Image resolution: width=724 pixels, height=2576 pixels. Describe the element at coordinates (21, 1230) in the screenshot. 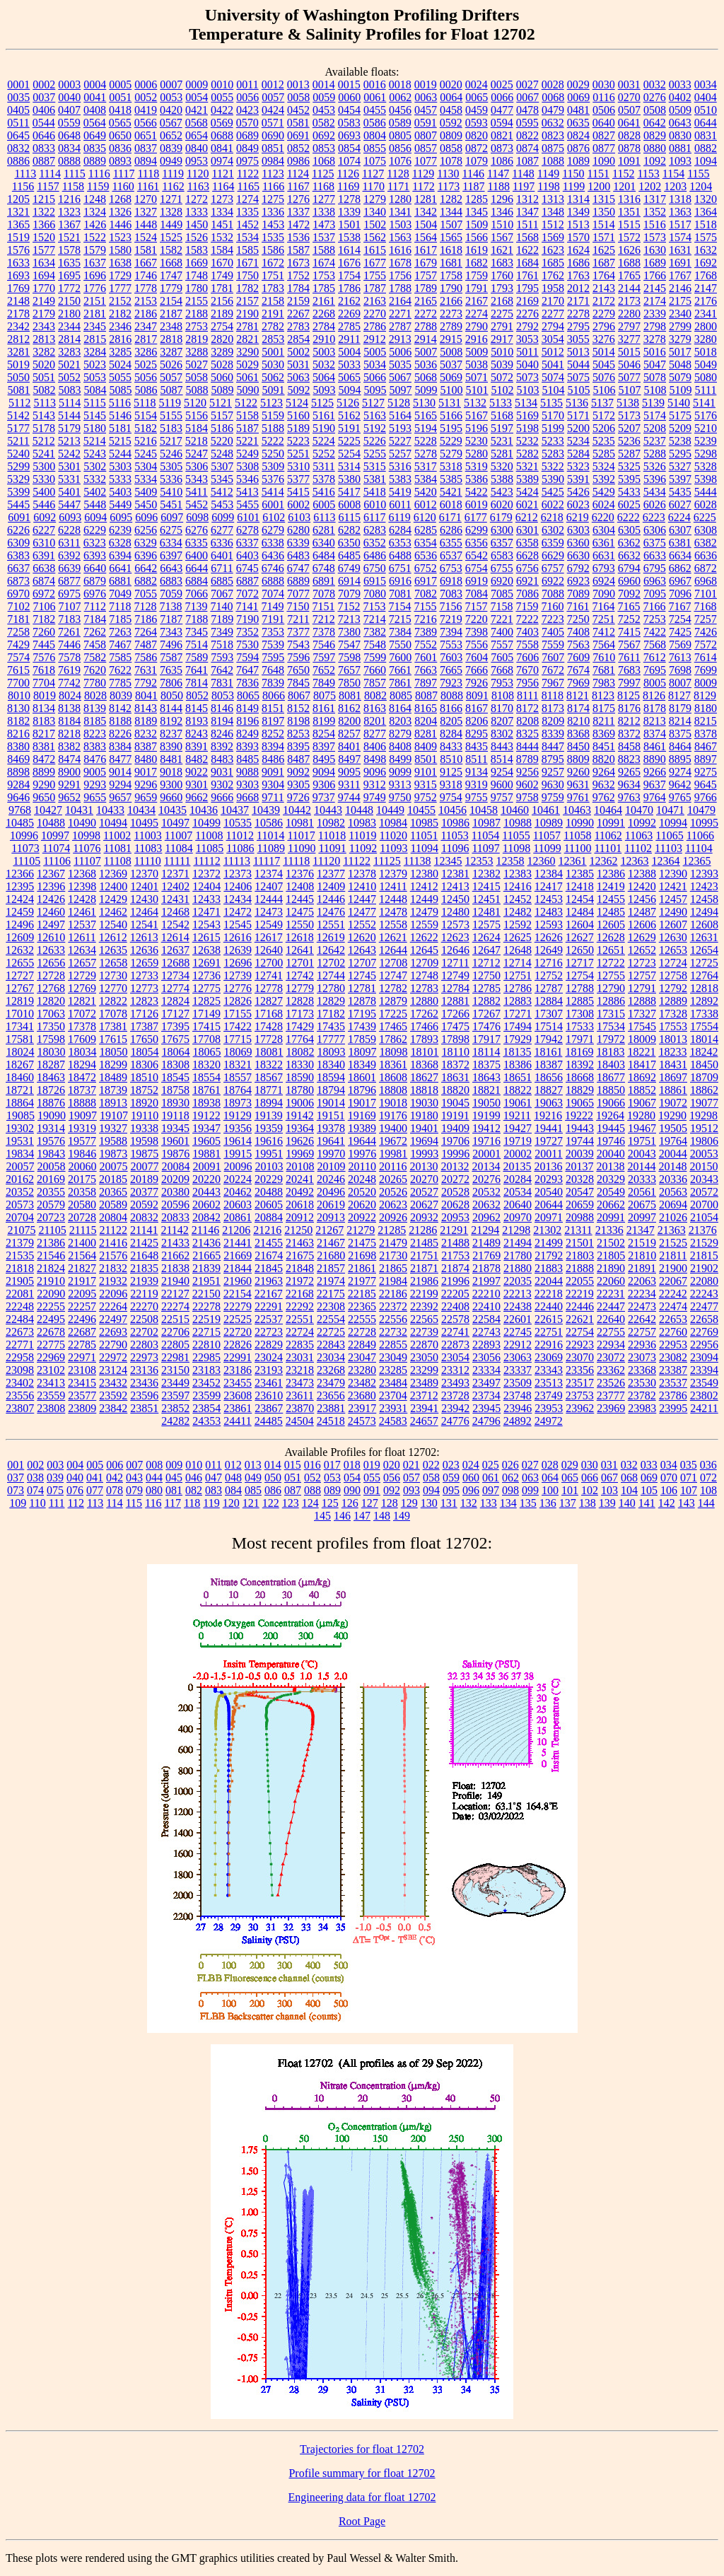

I see `21075` at that location.